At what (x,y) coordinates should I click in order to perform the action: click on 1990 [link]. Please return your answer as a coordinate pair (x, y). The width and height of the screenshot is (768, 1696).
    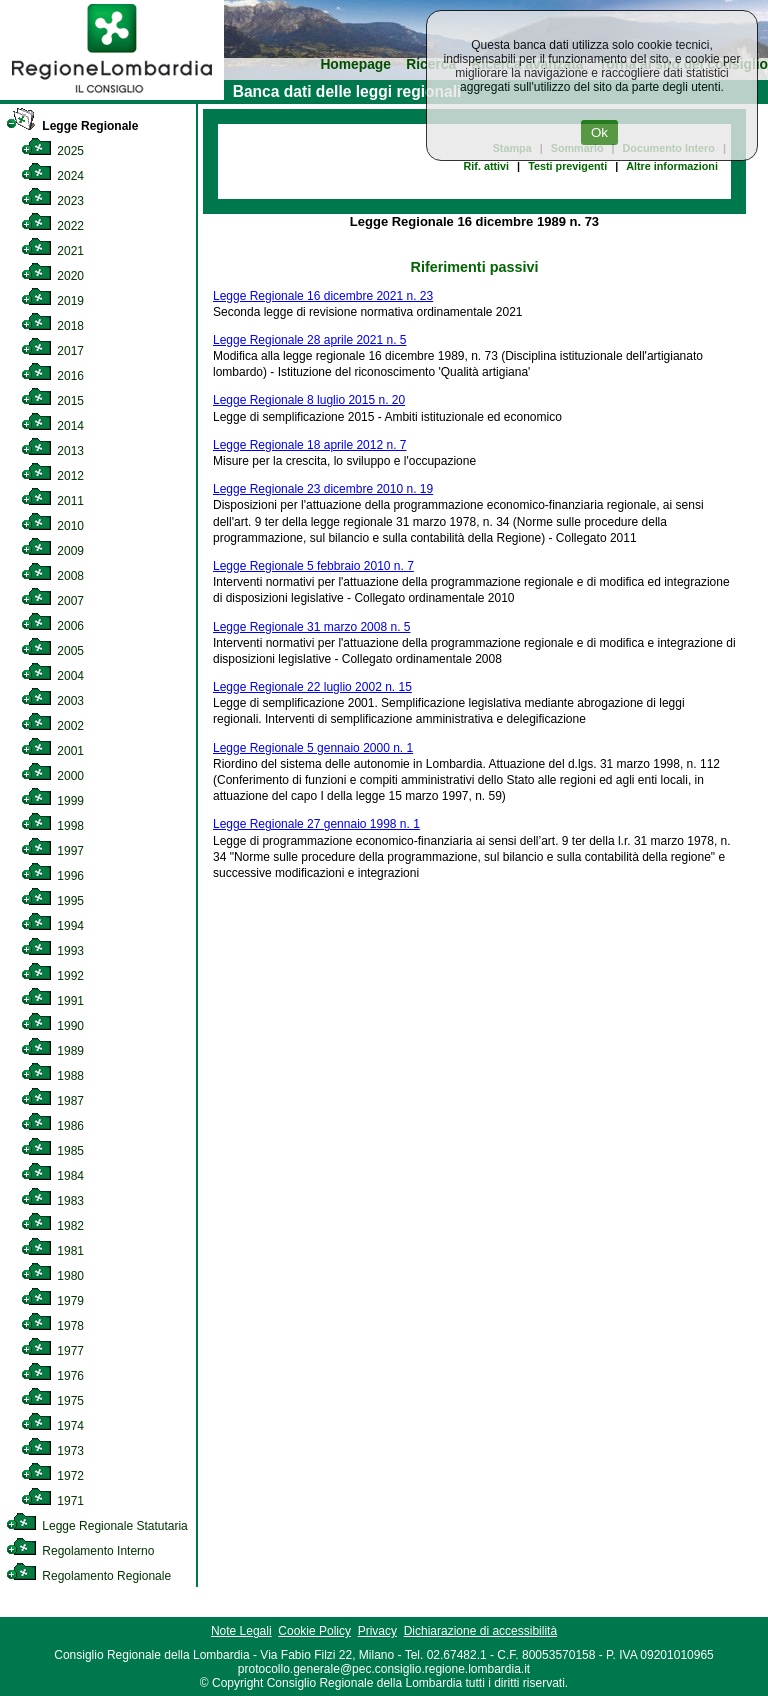
    Looking at the image, I should click on (52, 1026).